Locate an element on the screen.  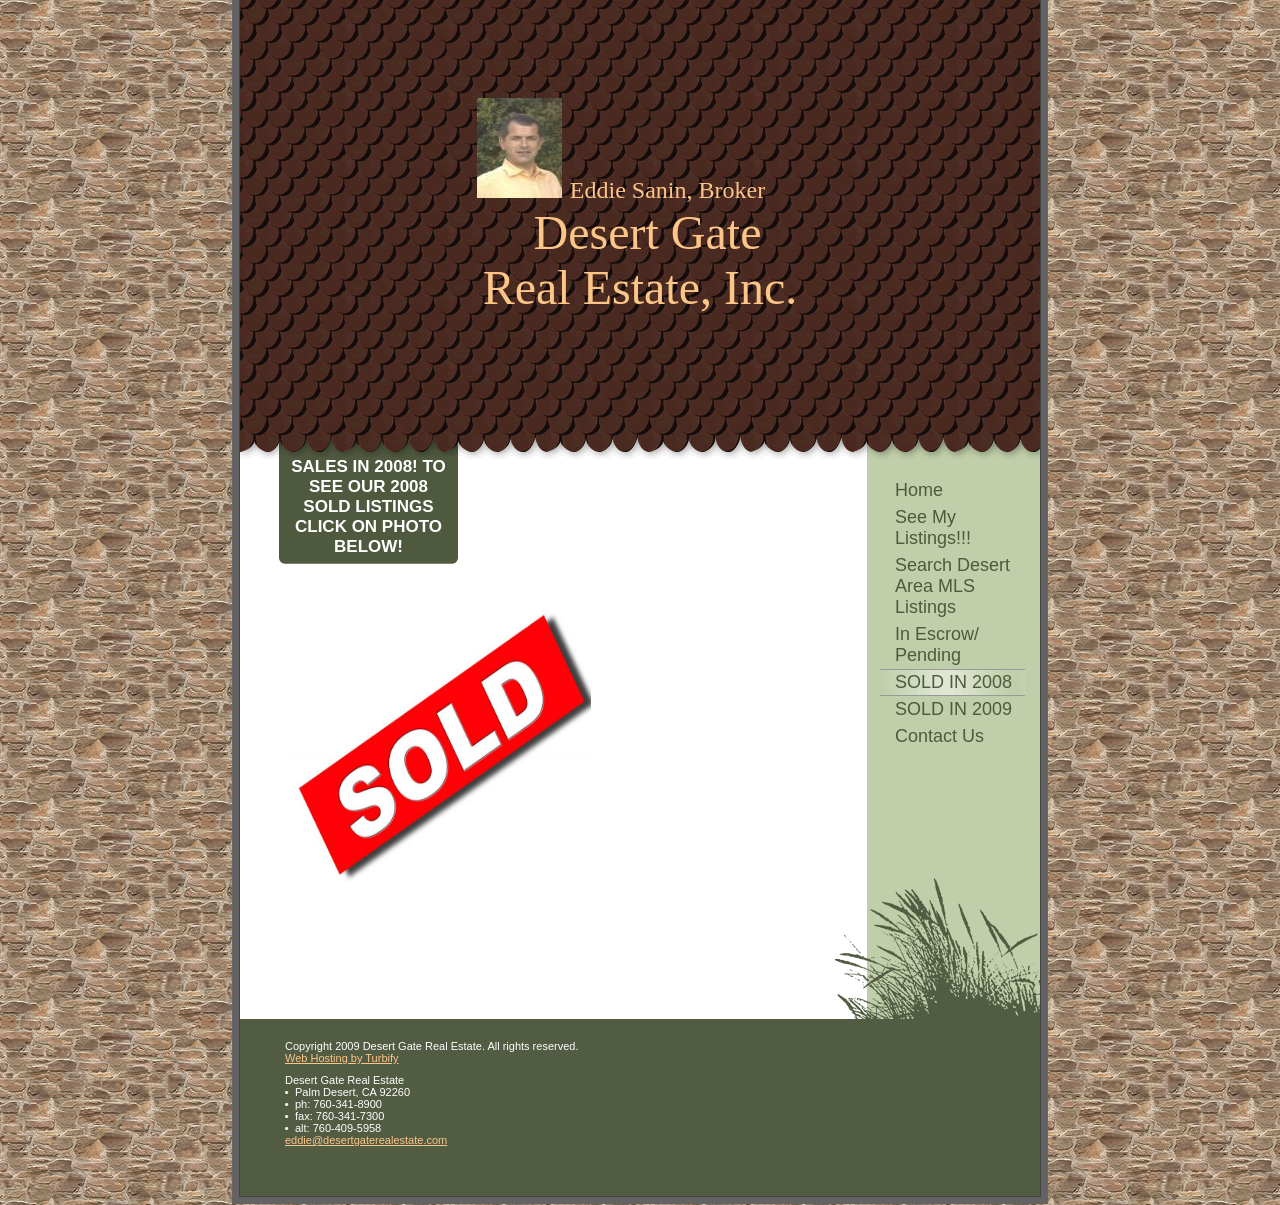
Contact Us is located at coordinates (939, 736).